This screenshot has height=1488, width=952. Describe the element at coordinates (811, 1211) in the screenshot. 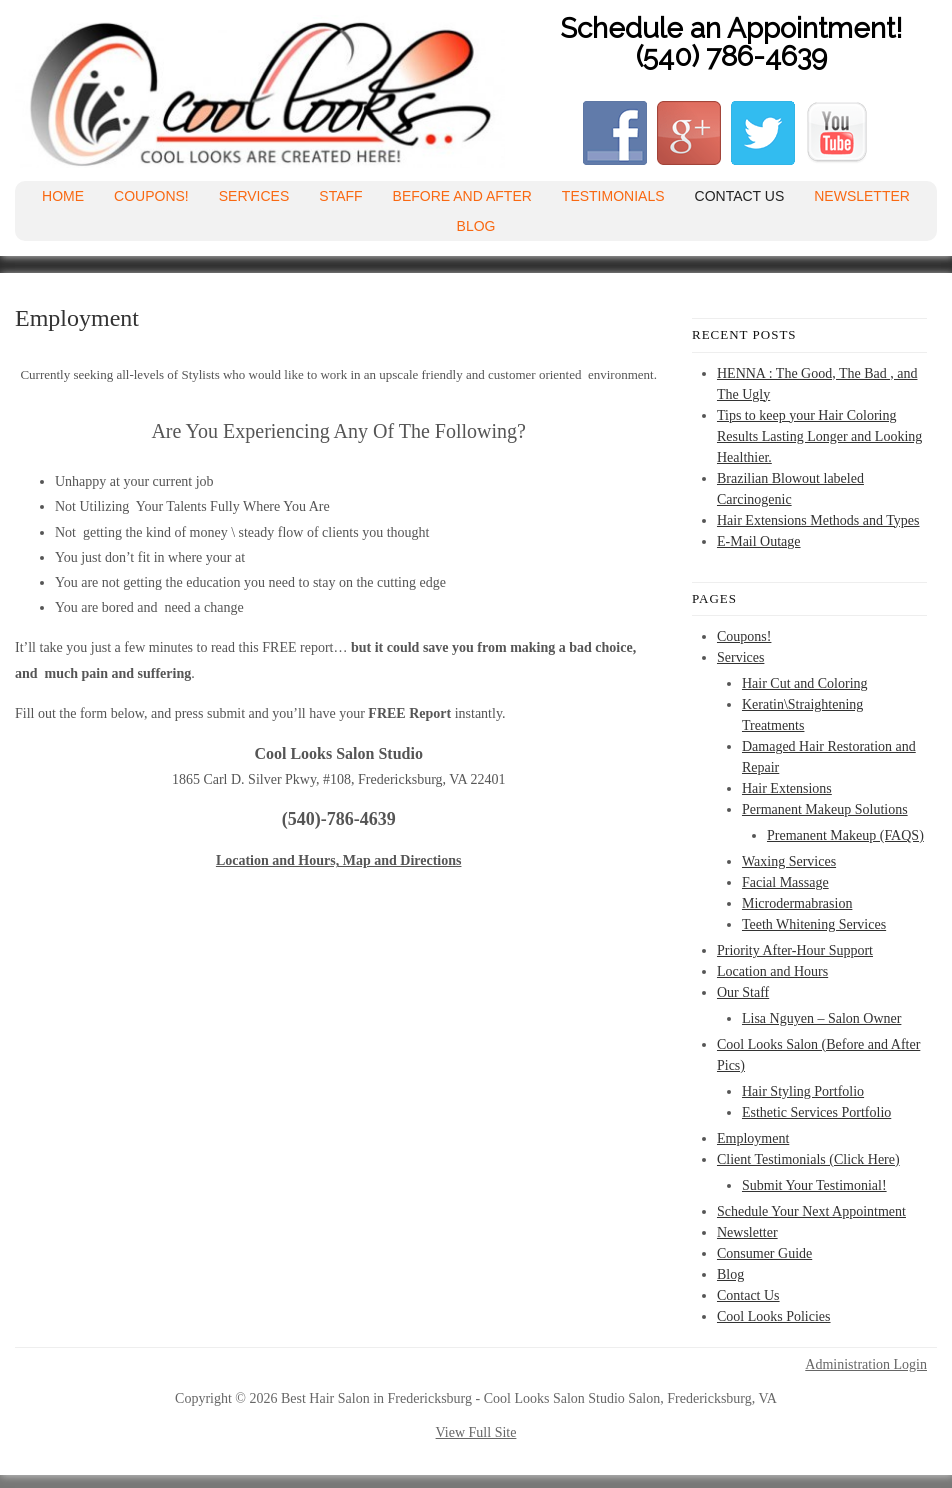

I see `Schedule Your Next Appointment` at that location.